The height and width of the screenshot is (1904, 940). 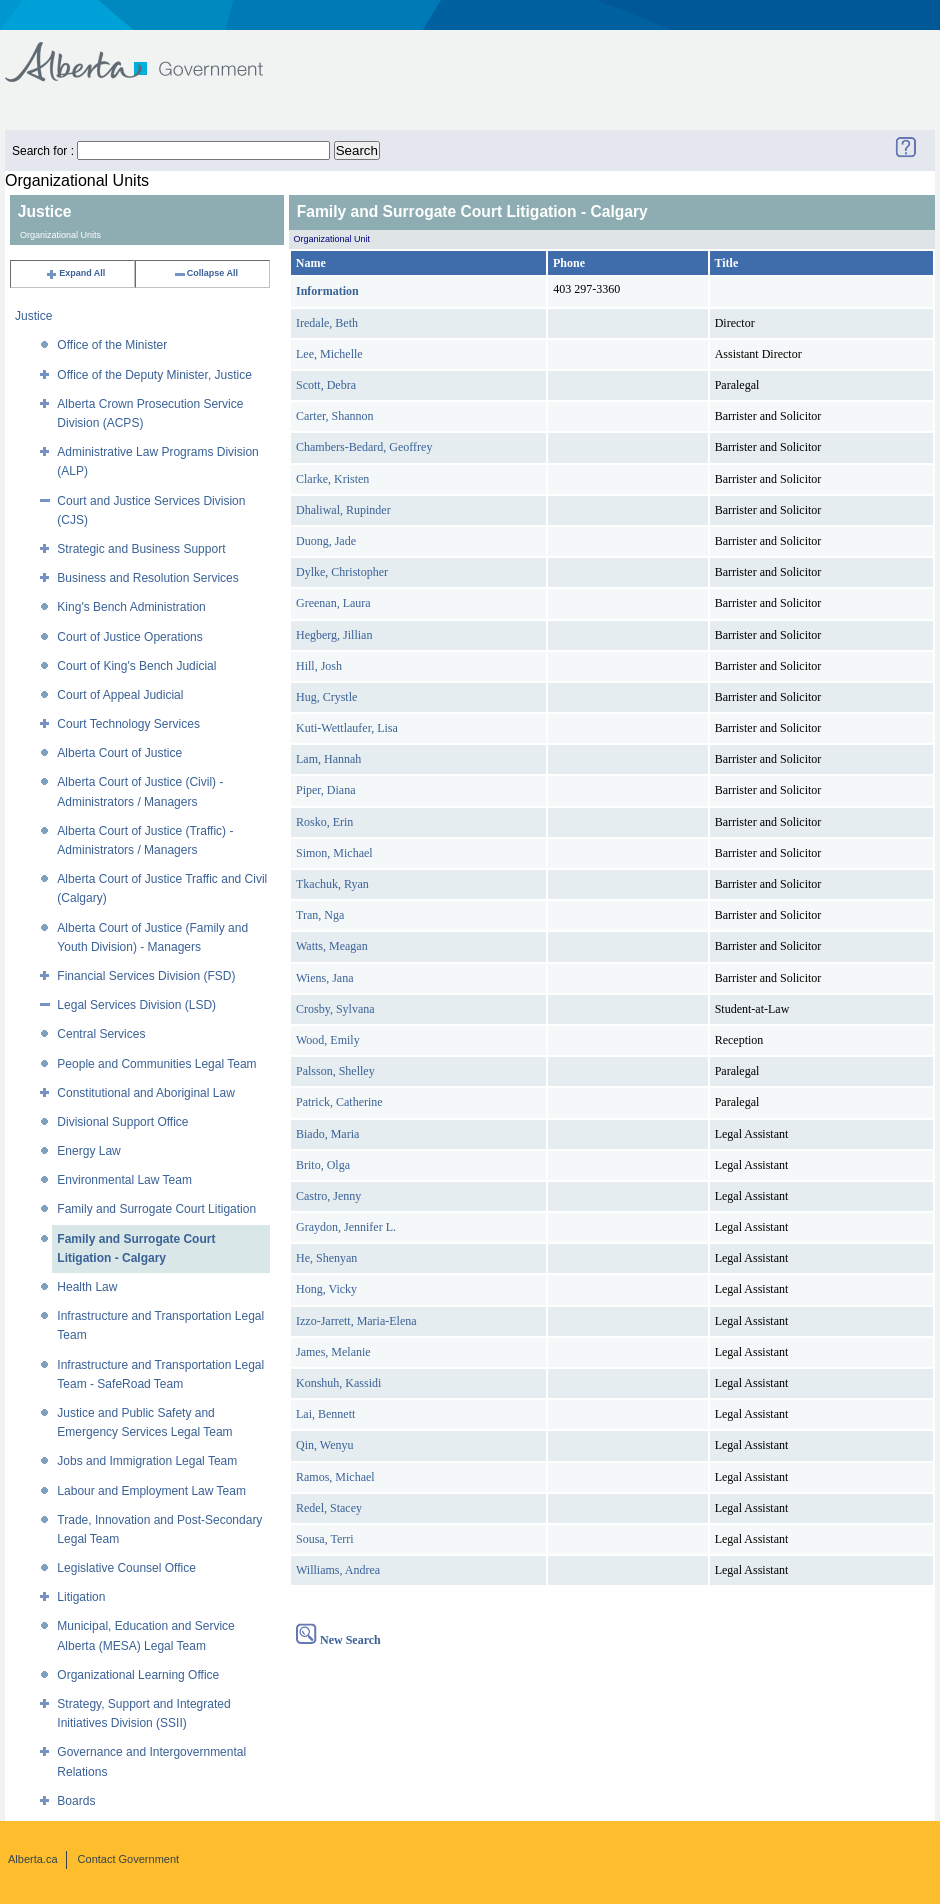 What do you see at coordinates (120, 695) in the screenshot?
I see `Court of Appeal Judicial` at bounding box center [120, 695].